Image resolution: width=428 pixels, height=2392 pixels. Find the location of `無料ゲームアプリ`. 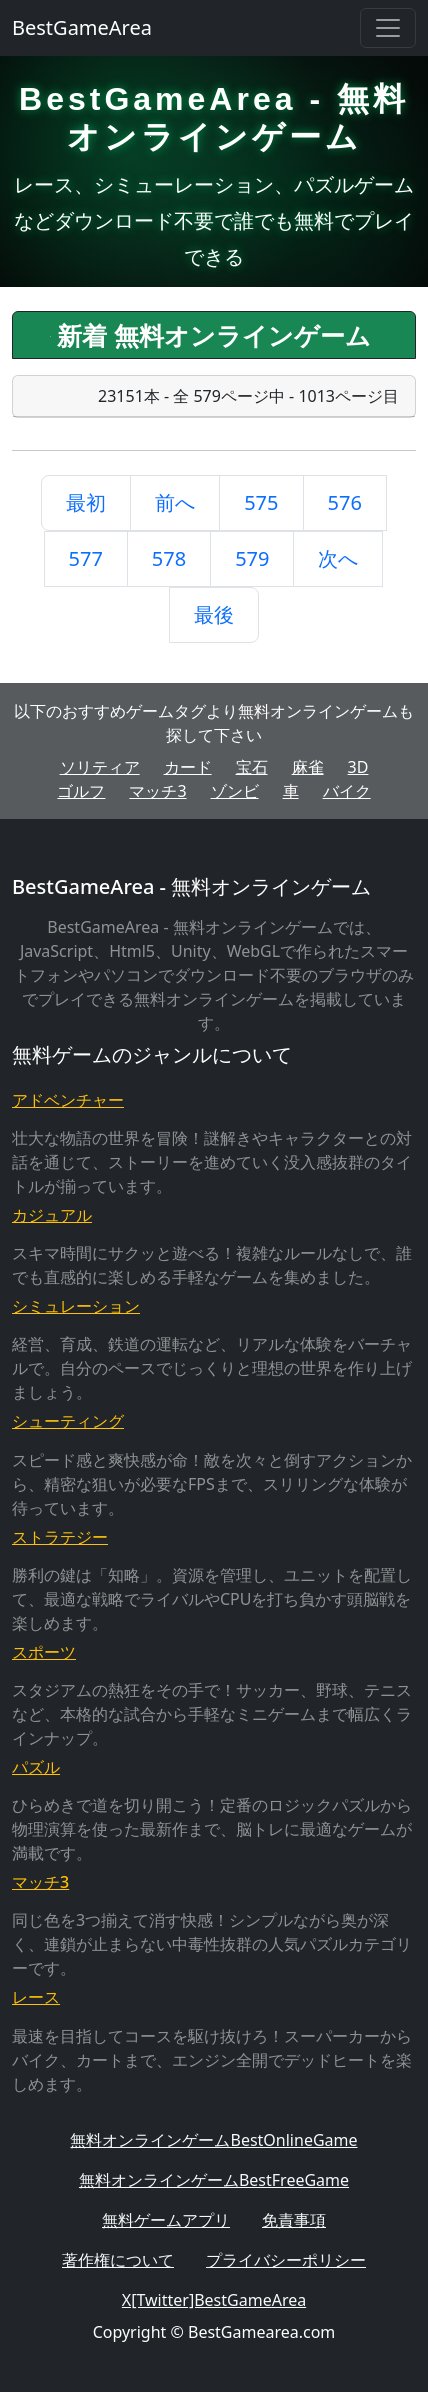

無料ゲームアプリ is located at coordinates (166, 2220).